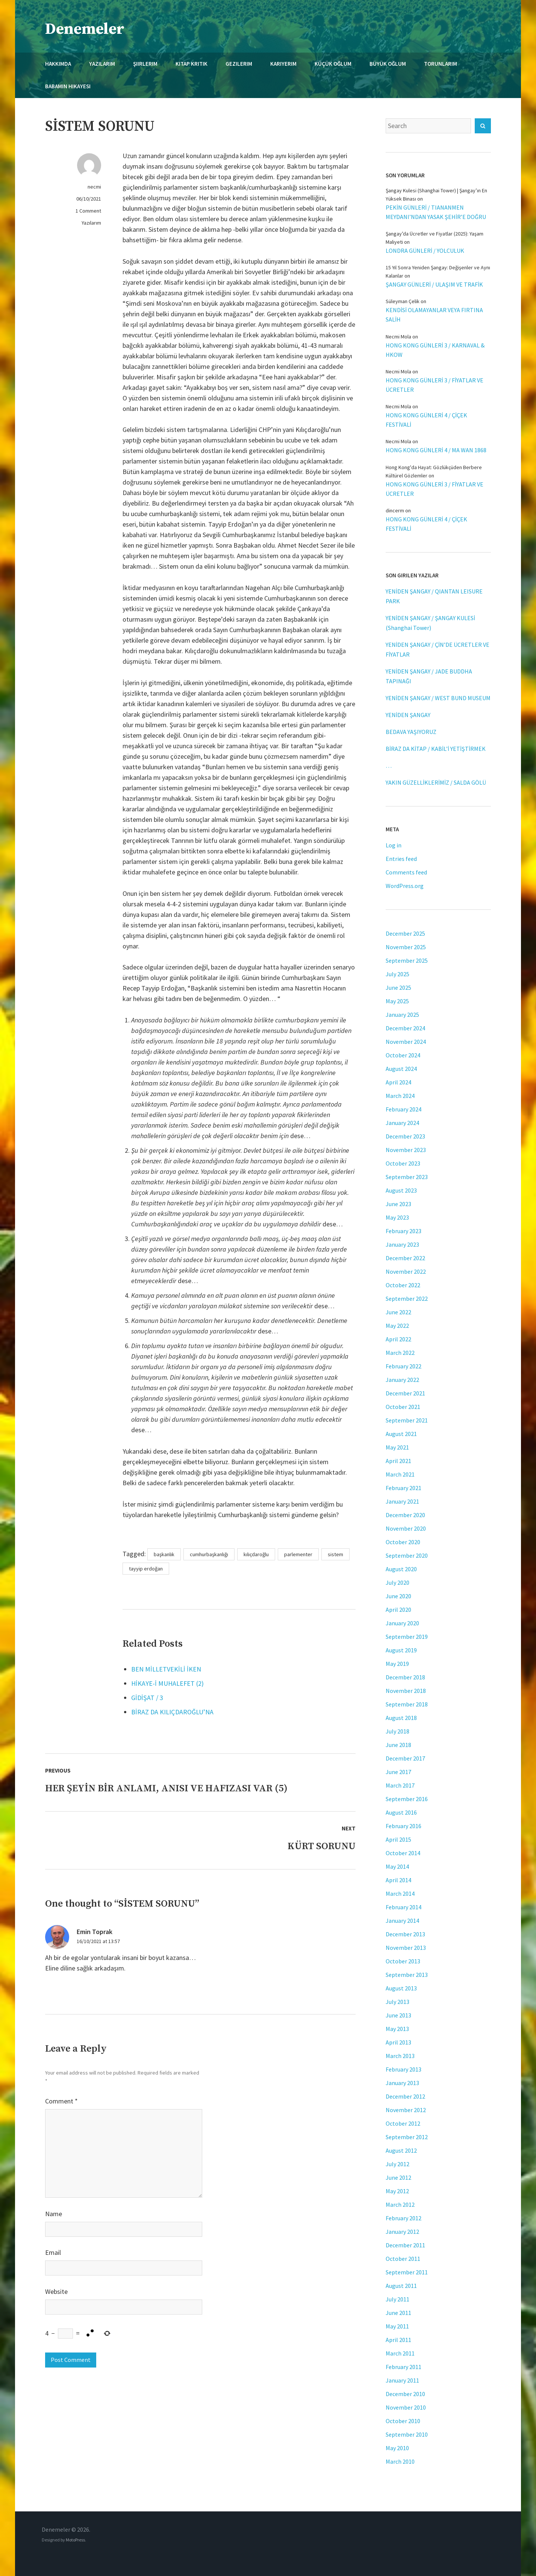 Image resolution: width=536 pixels, height=2576 pixels. What do you see at coordinates (397, 2028) in the screenshot?
I see `May 2013` at bounding box center [397, 2028].